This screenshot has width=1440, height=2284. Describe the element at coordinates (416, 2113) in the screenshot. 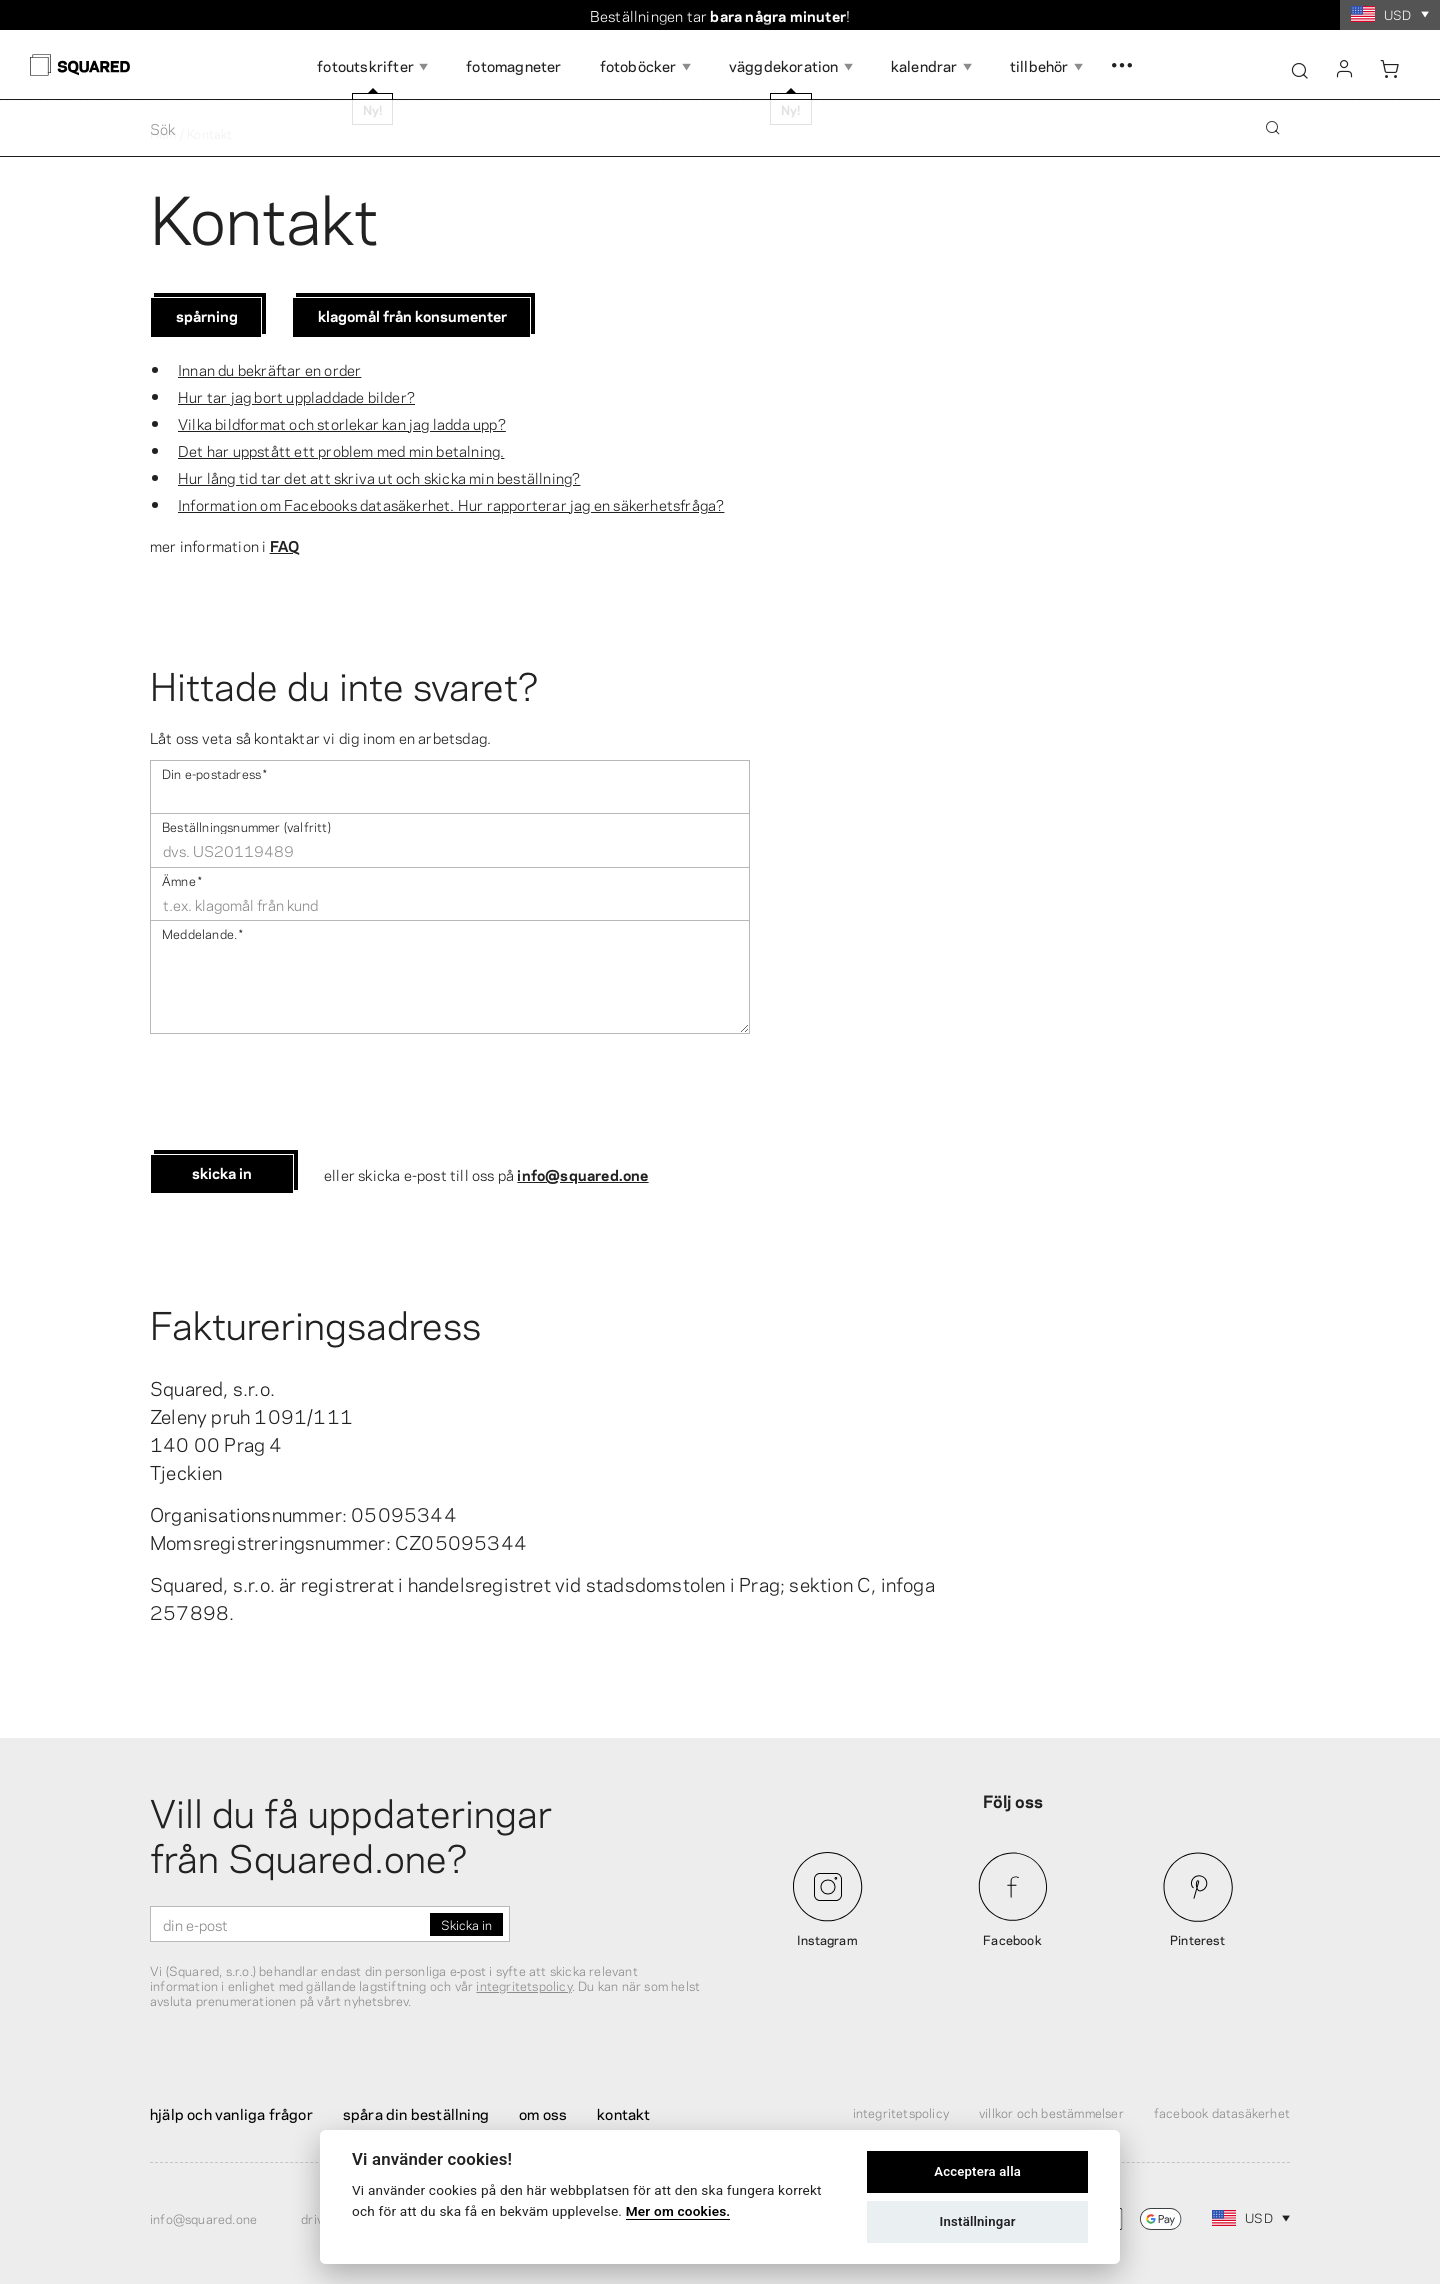

I see `Spåra din beställning` at that location.